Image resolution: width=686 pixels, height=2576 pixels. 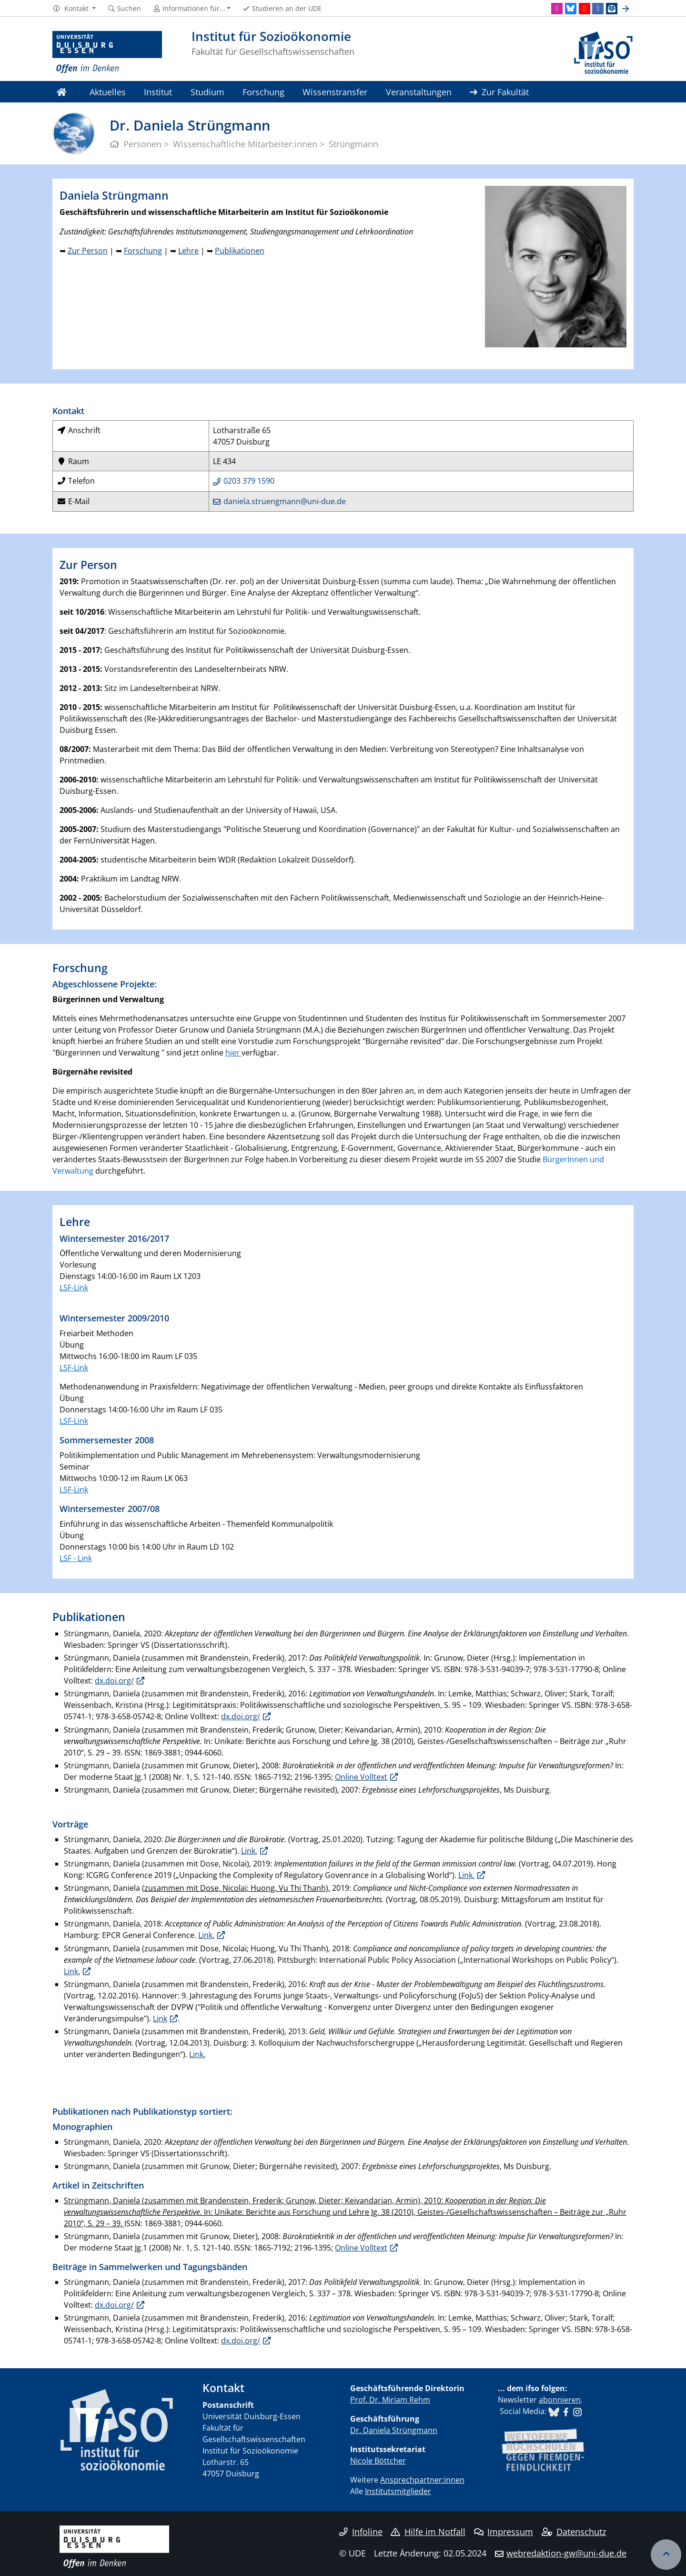 I want to click on Wissenstransfer, so click(x=335, y=92).